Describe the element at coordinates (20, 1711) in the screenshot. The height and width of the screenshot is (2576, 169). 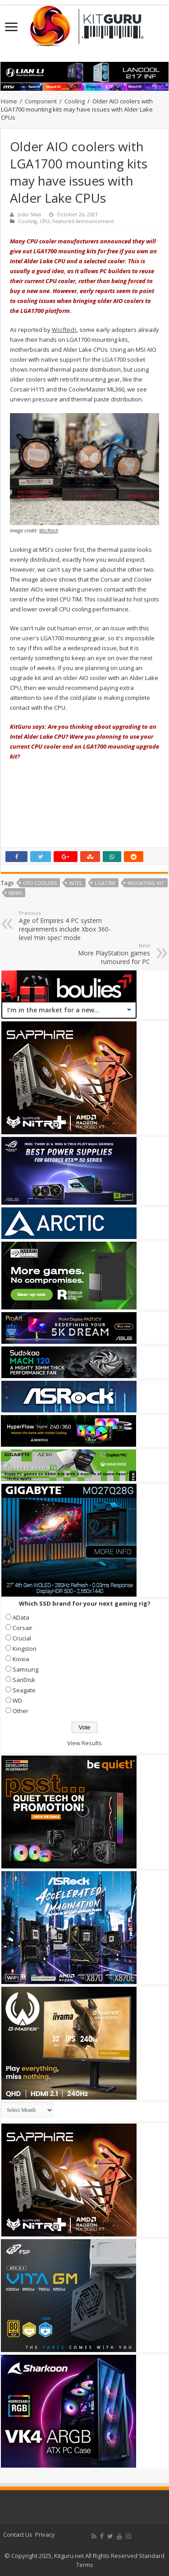
I see `Other` at that location.